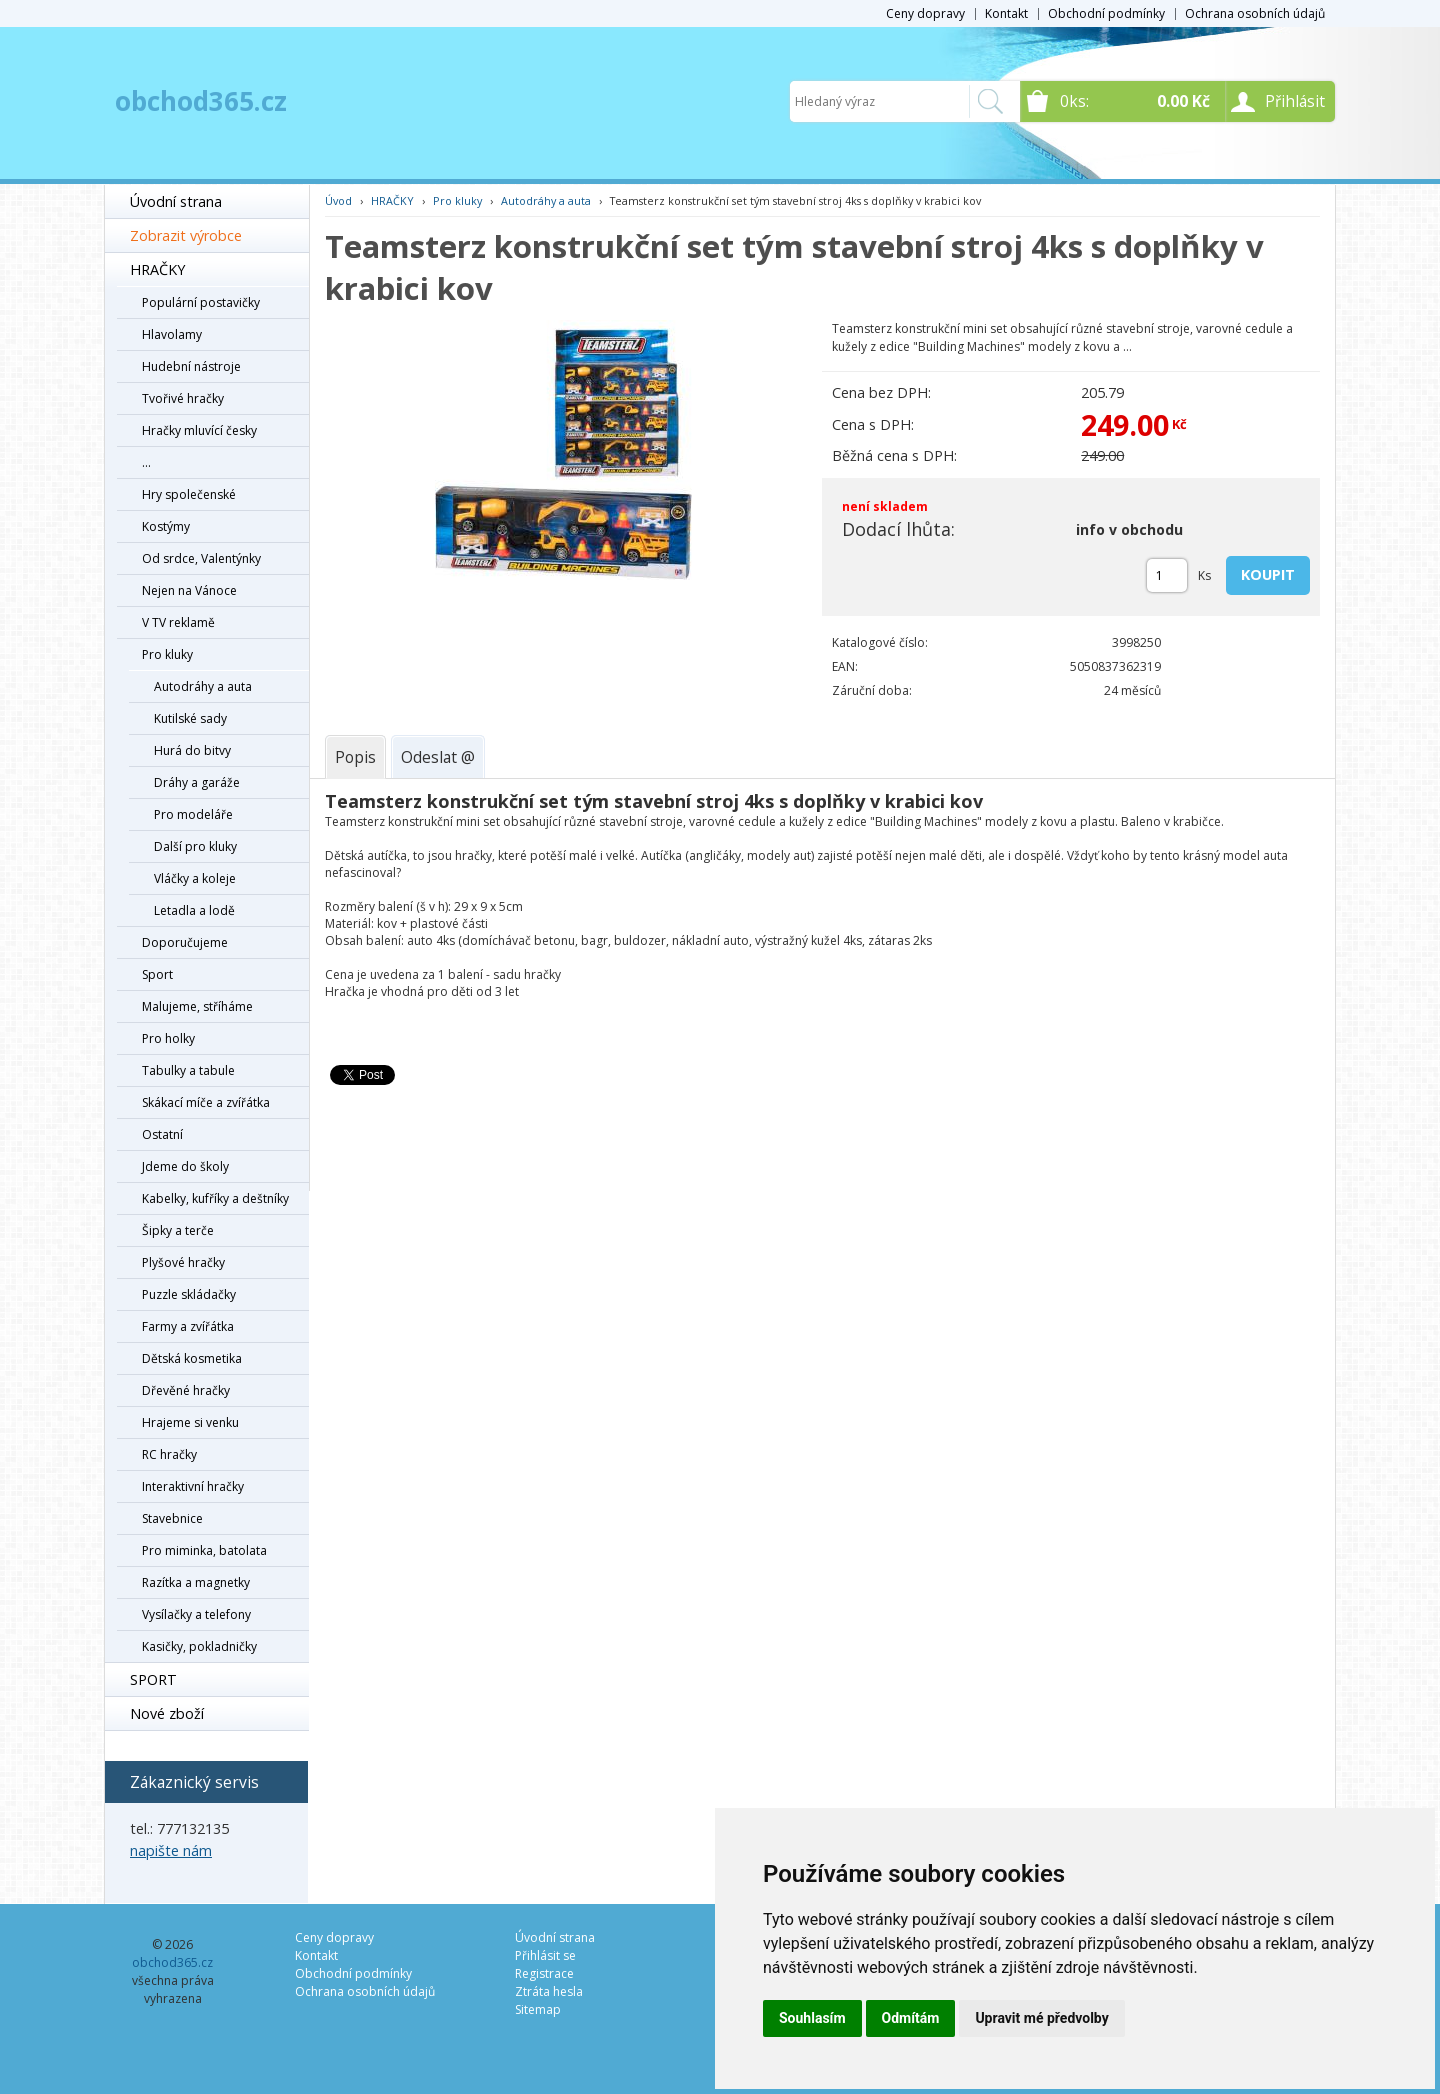 The height and width of the screenshot is (2094, 1440). I want to click on Hračky mluvící česky, so click(199, 430).